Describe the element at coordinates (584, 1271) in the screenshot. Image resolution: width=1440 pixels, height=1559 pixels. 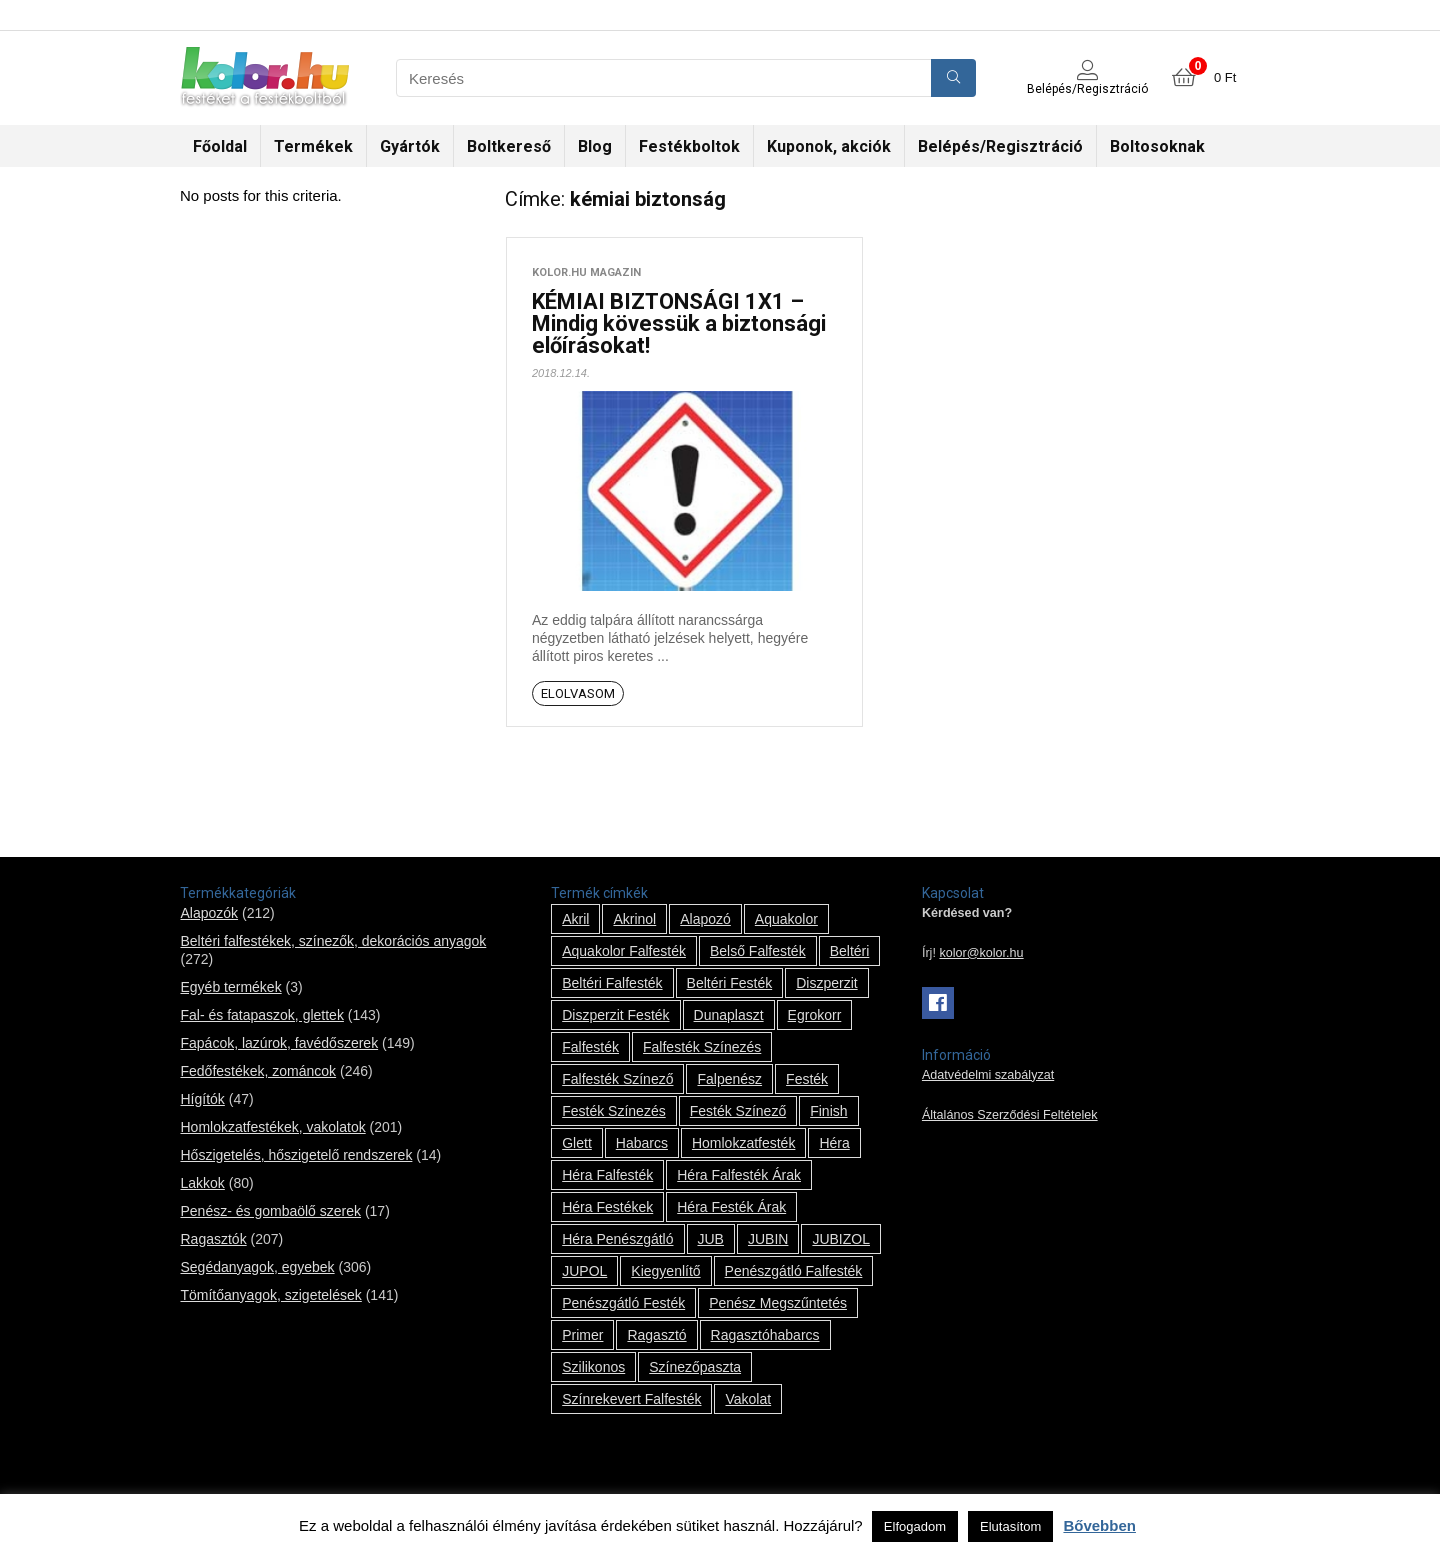
I see `JUPOL [JUPOL (13 termék)]` at that location.